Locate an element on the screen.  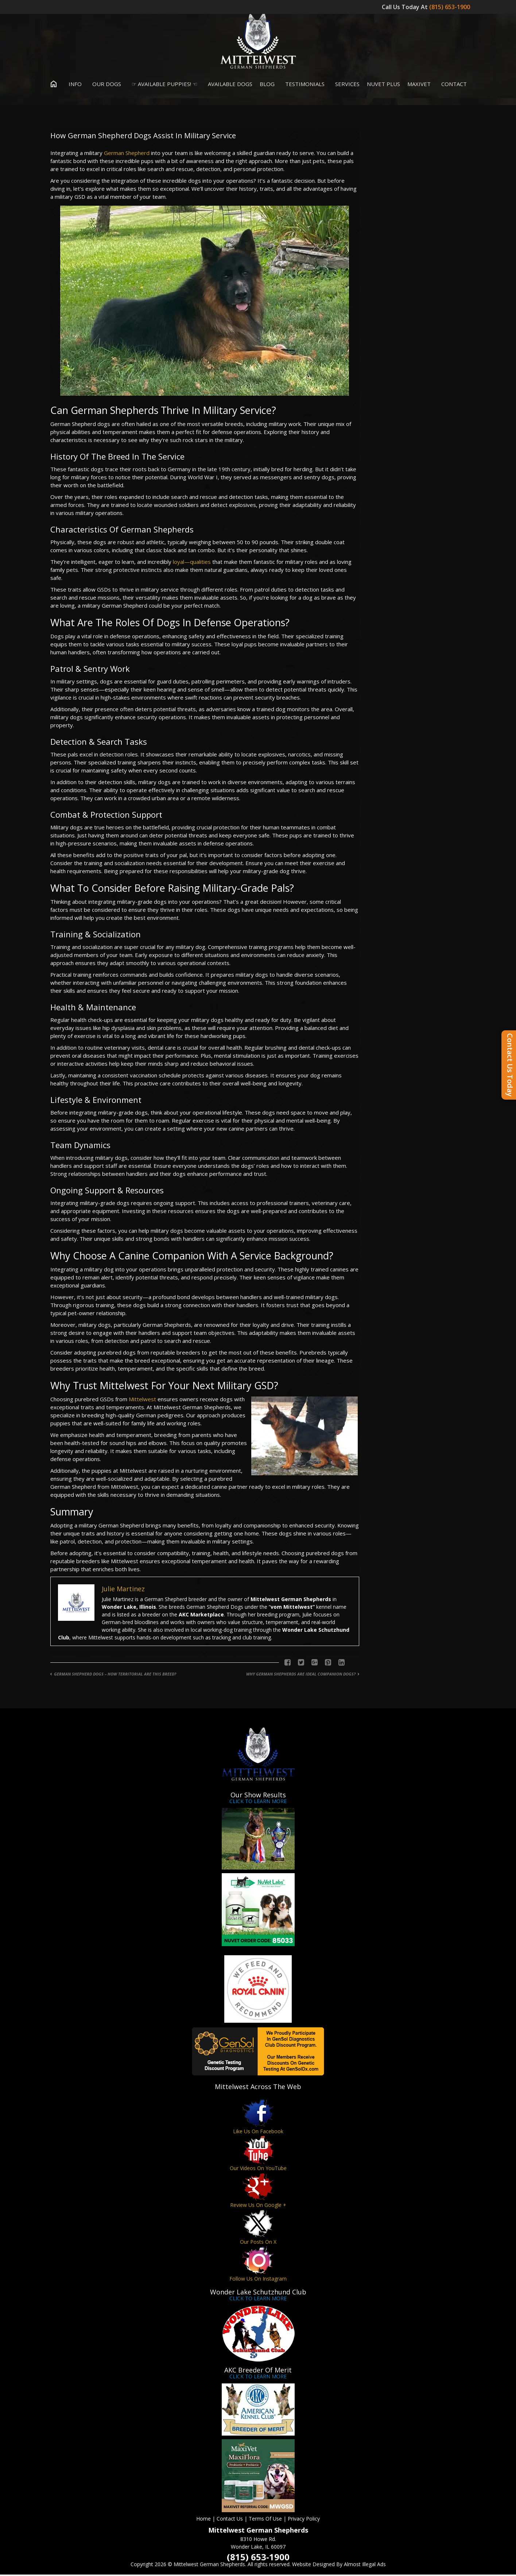
Contact Us Today is located at coordinates (510, 1065).